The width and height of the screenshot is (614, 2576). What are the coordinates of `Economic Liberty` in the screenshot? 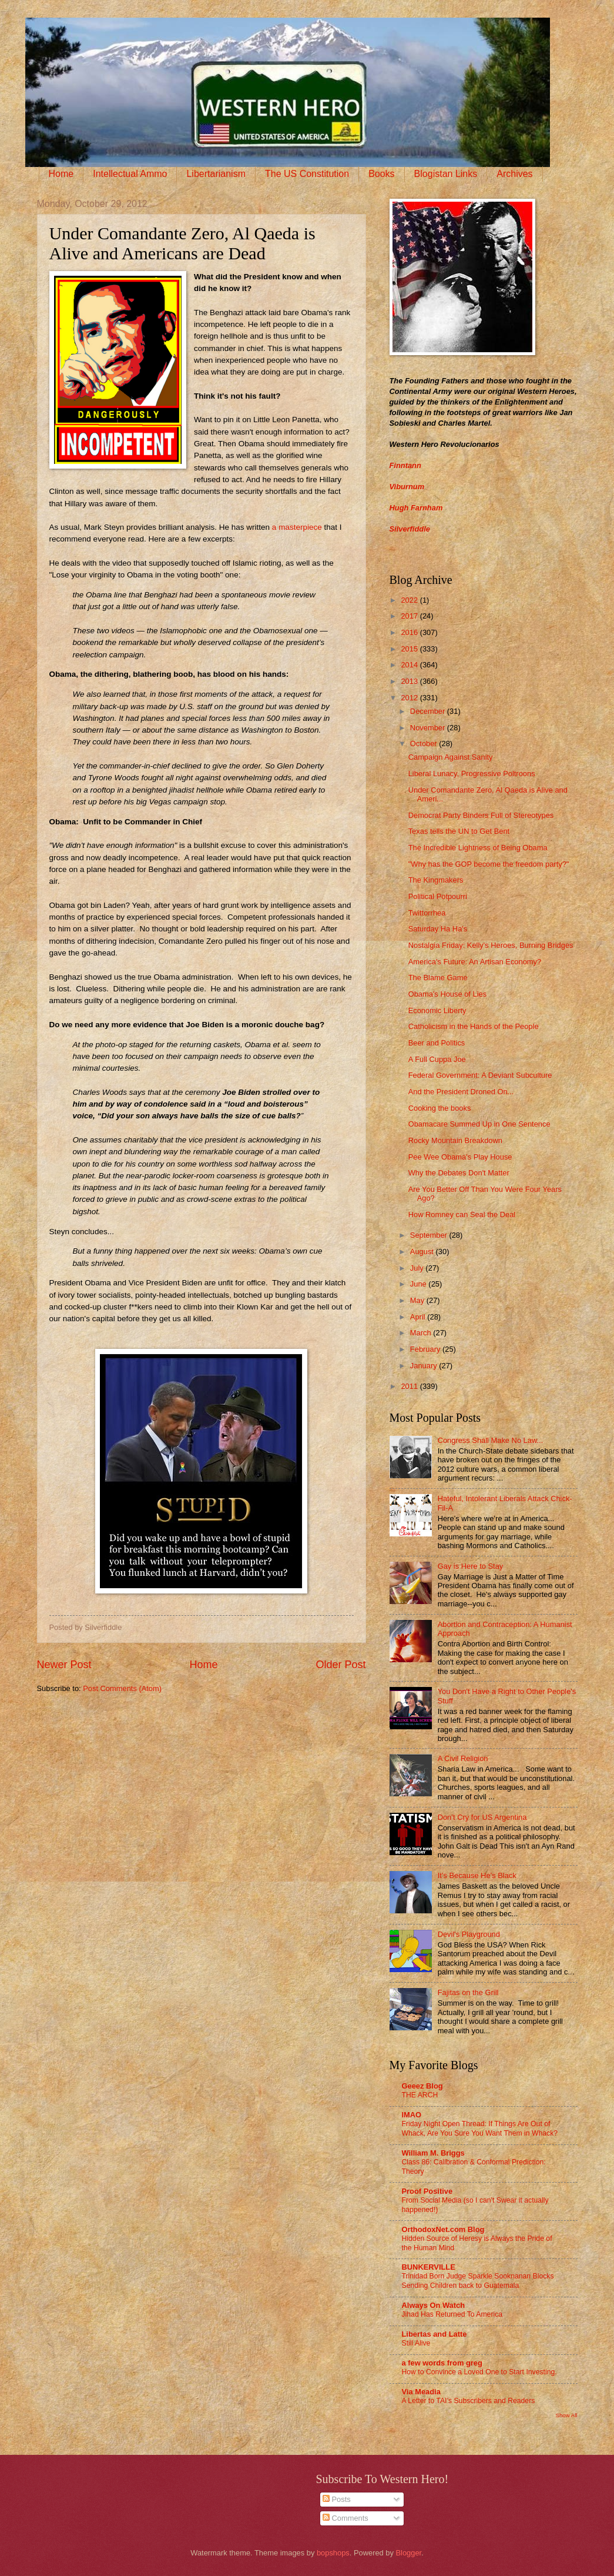 It's located at (437, 1010).